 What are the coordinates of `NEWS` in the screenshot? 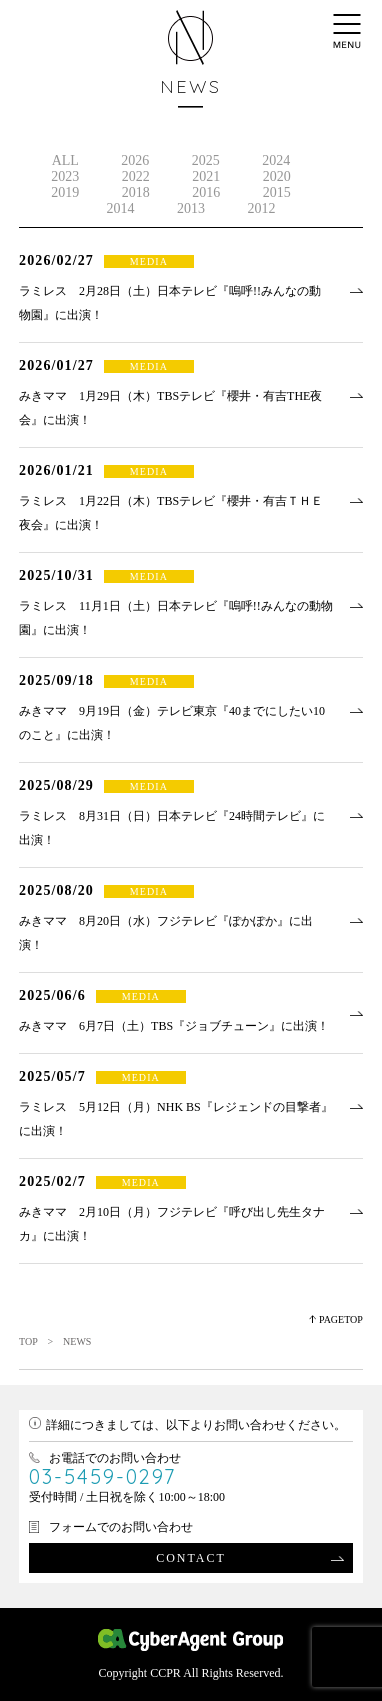 It's located at (190, 86).